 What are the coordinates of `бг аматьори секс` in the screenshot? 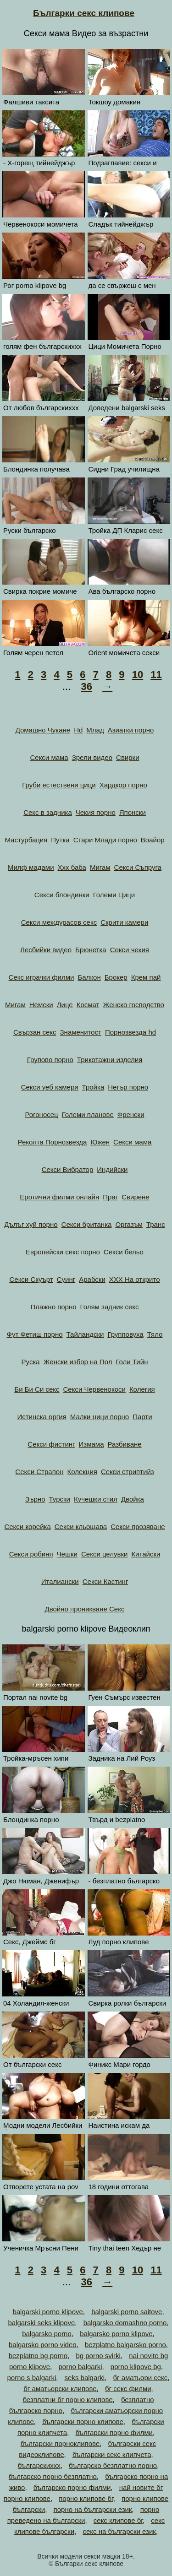 It's located at (140, 2377).